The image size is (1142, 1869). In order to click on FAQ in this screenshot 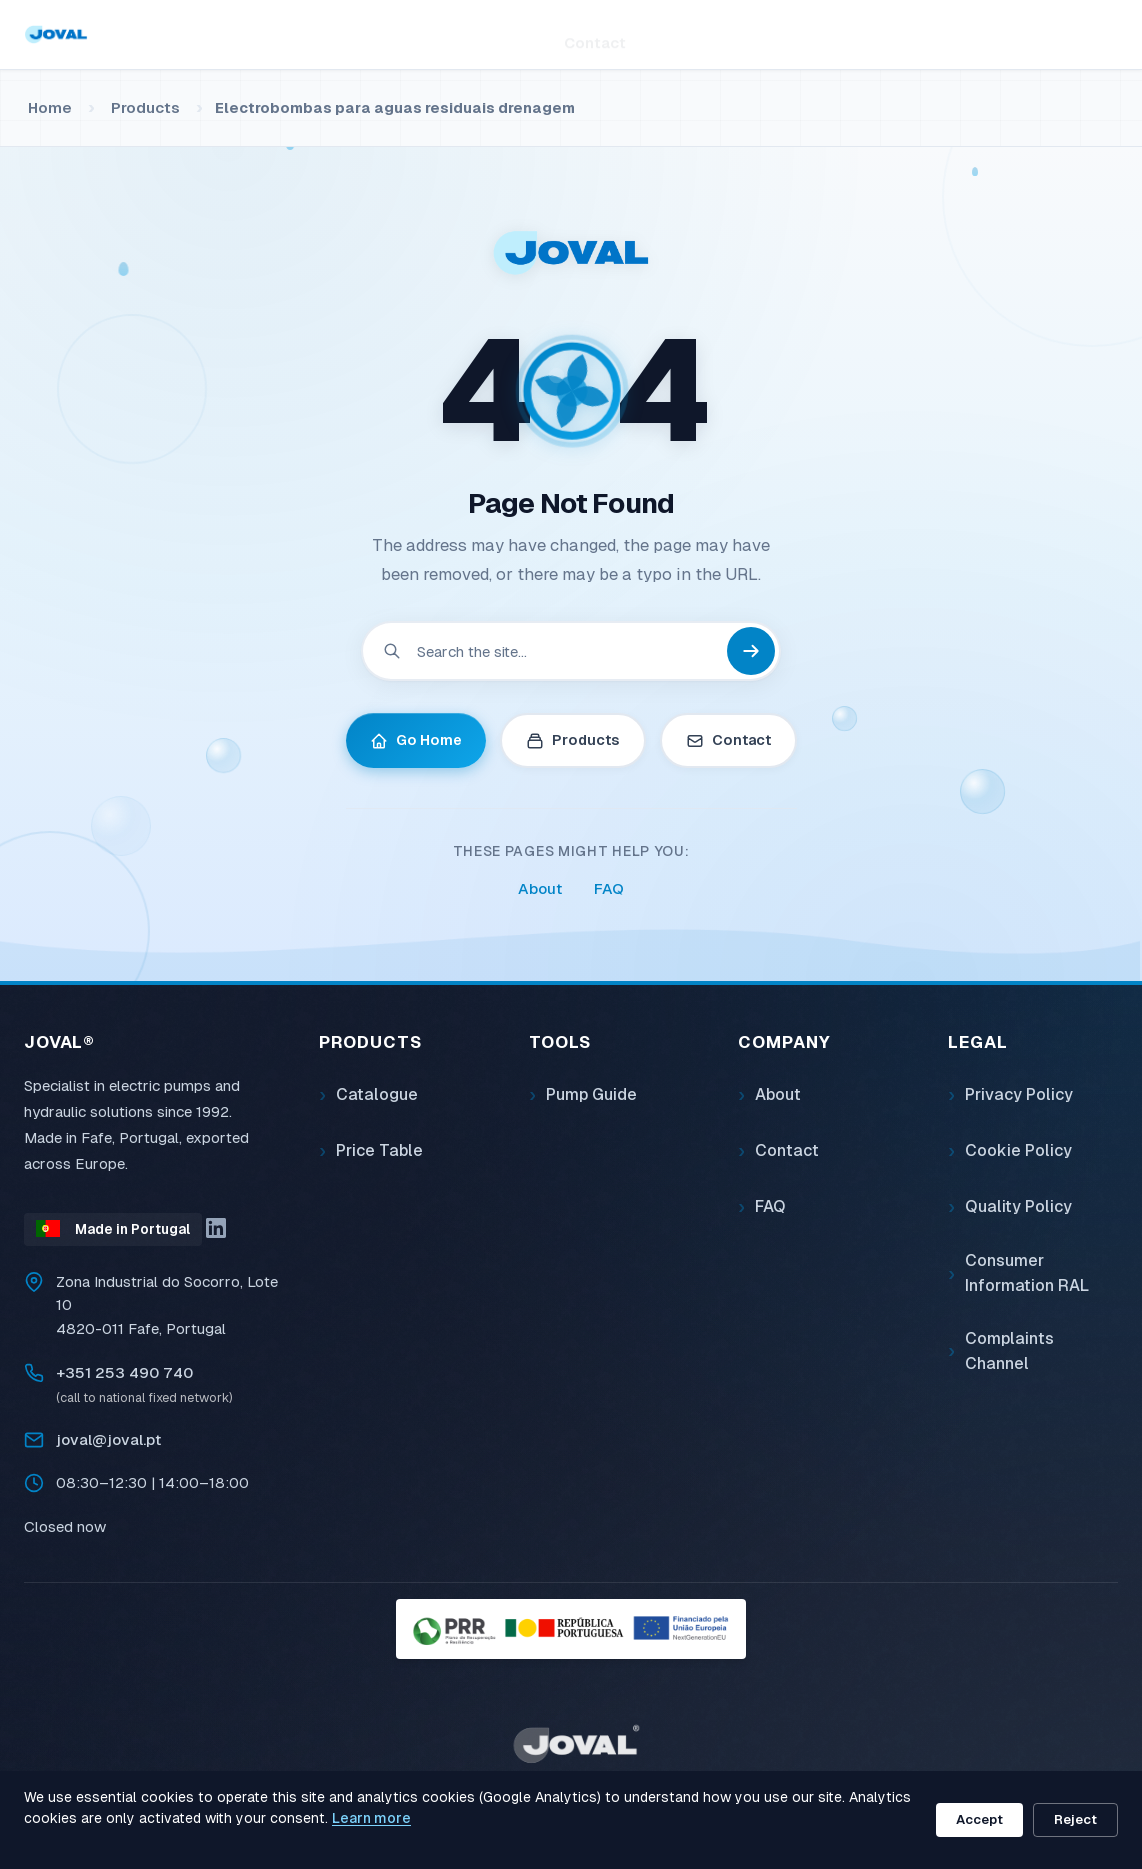, I will do `click(609, 888)`.